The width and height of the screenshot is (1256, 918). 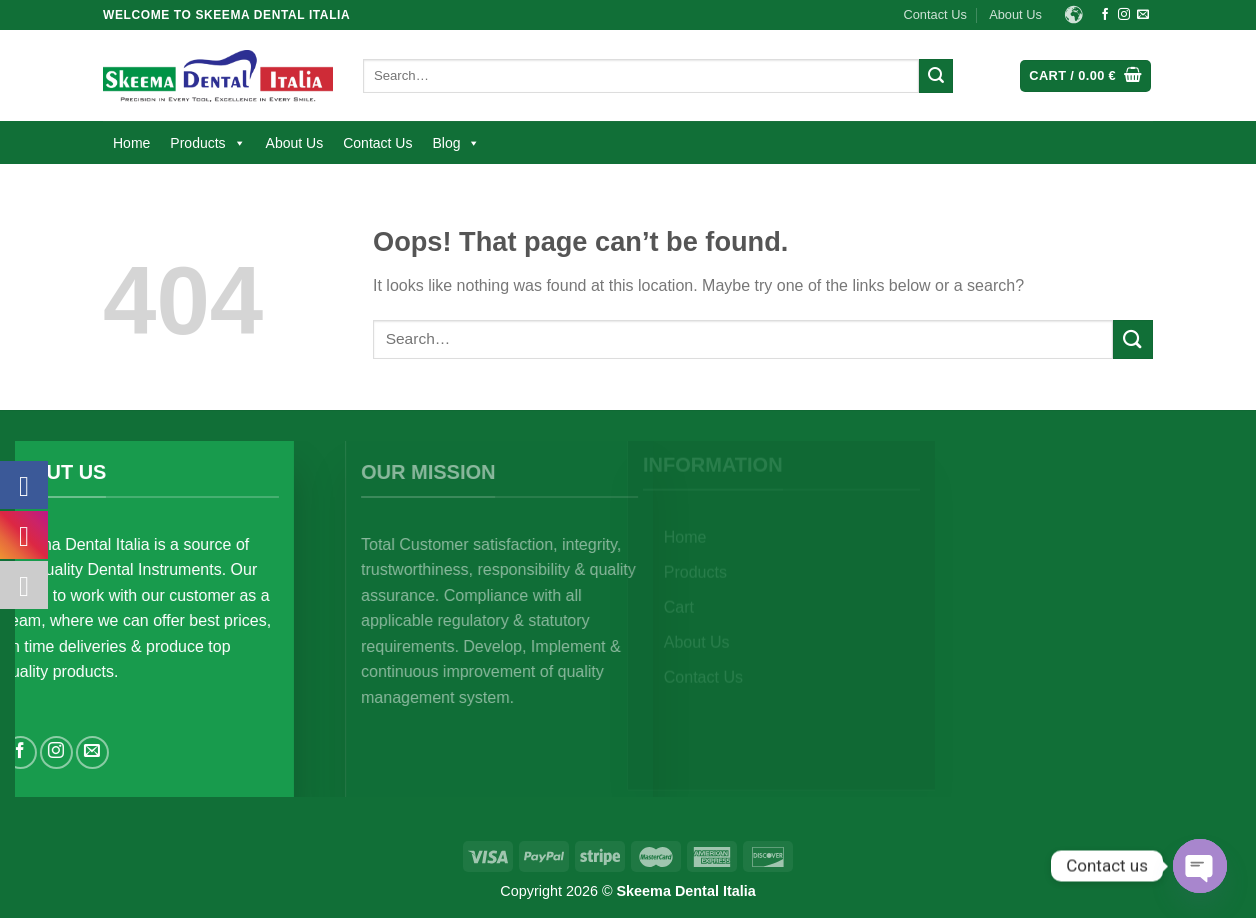 What do you see at coordinates (1105, 15) in the screenshot?
I see `[Follow on Facebook]` at bounding box center [1105, 15].